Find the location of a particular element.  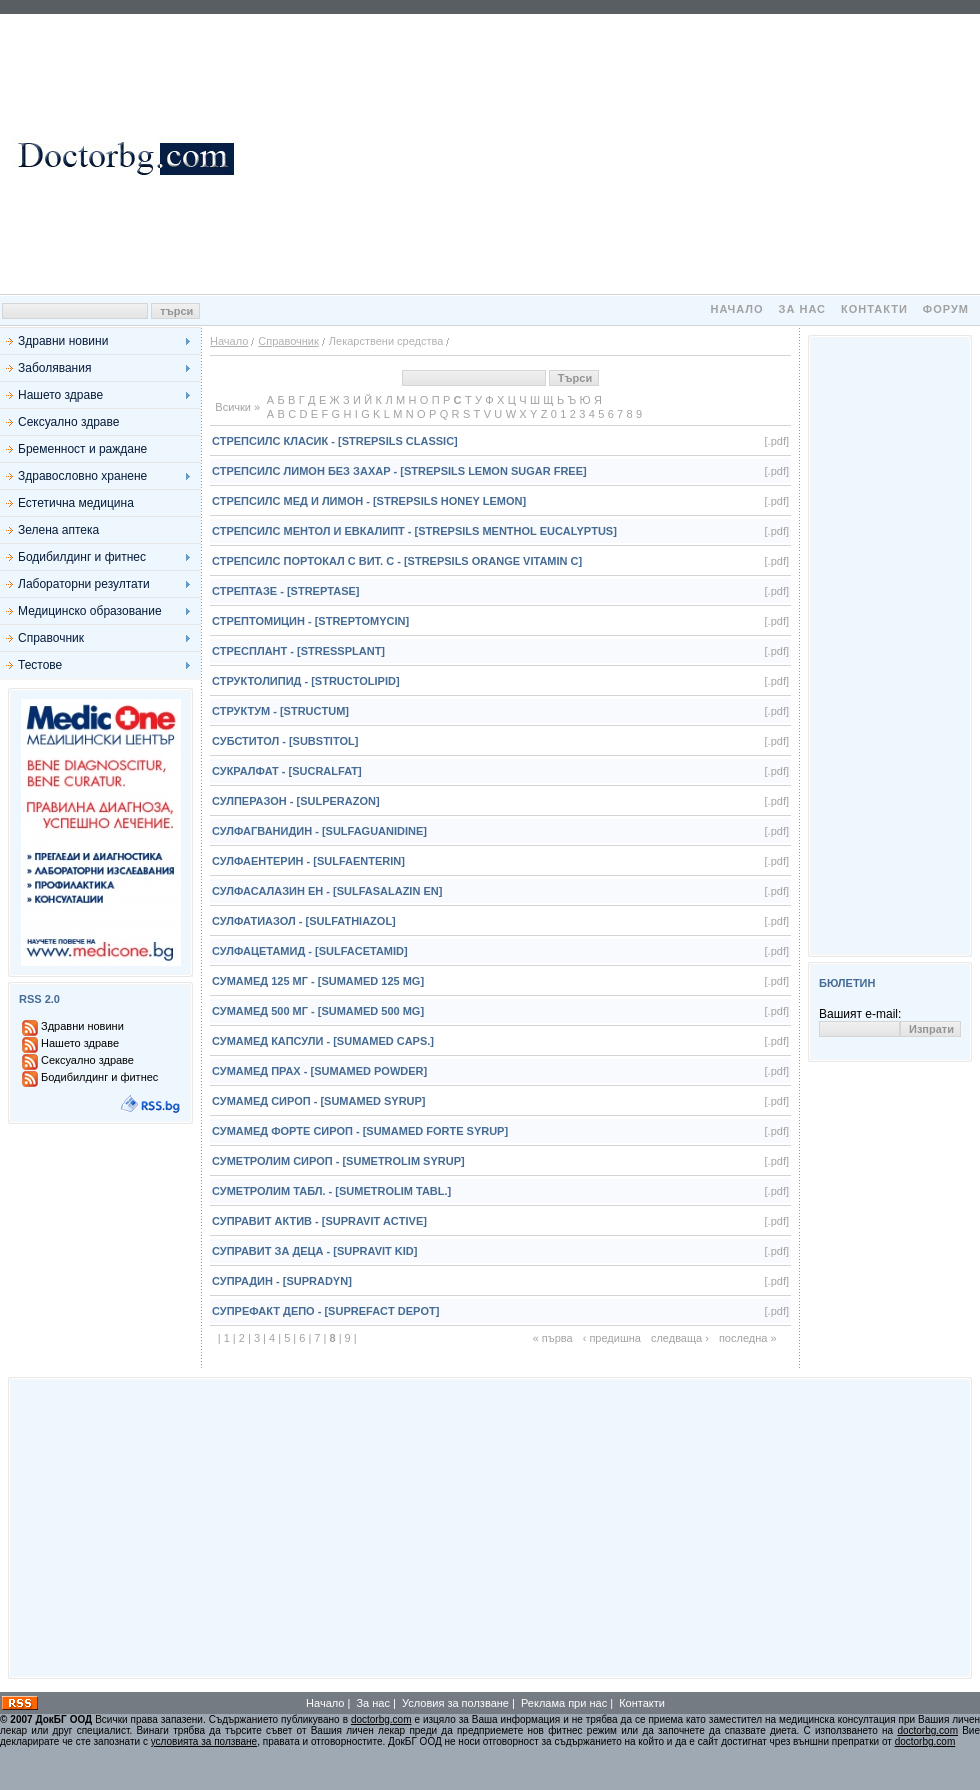

[Advertisement] is located at coordinates (610, 154).